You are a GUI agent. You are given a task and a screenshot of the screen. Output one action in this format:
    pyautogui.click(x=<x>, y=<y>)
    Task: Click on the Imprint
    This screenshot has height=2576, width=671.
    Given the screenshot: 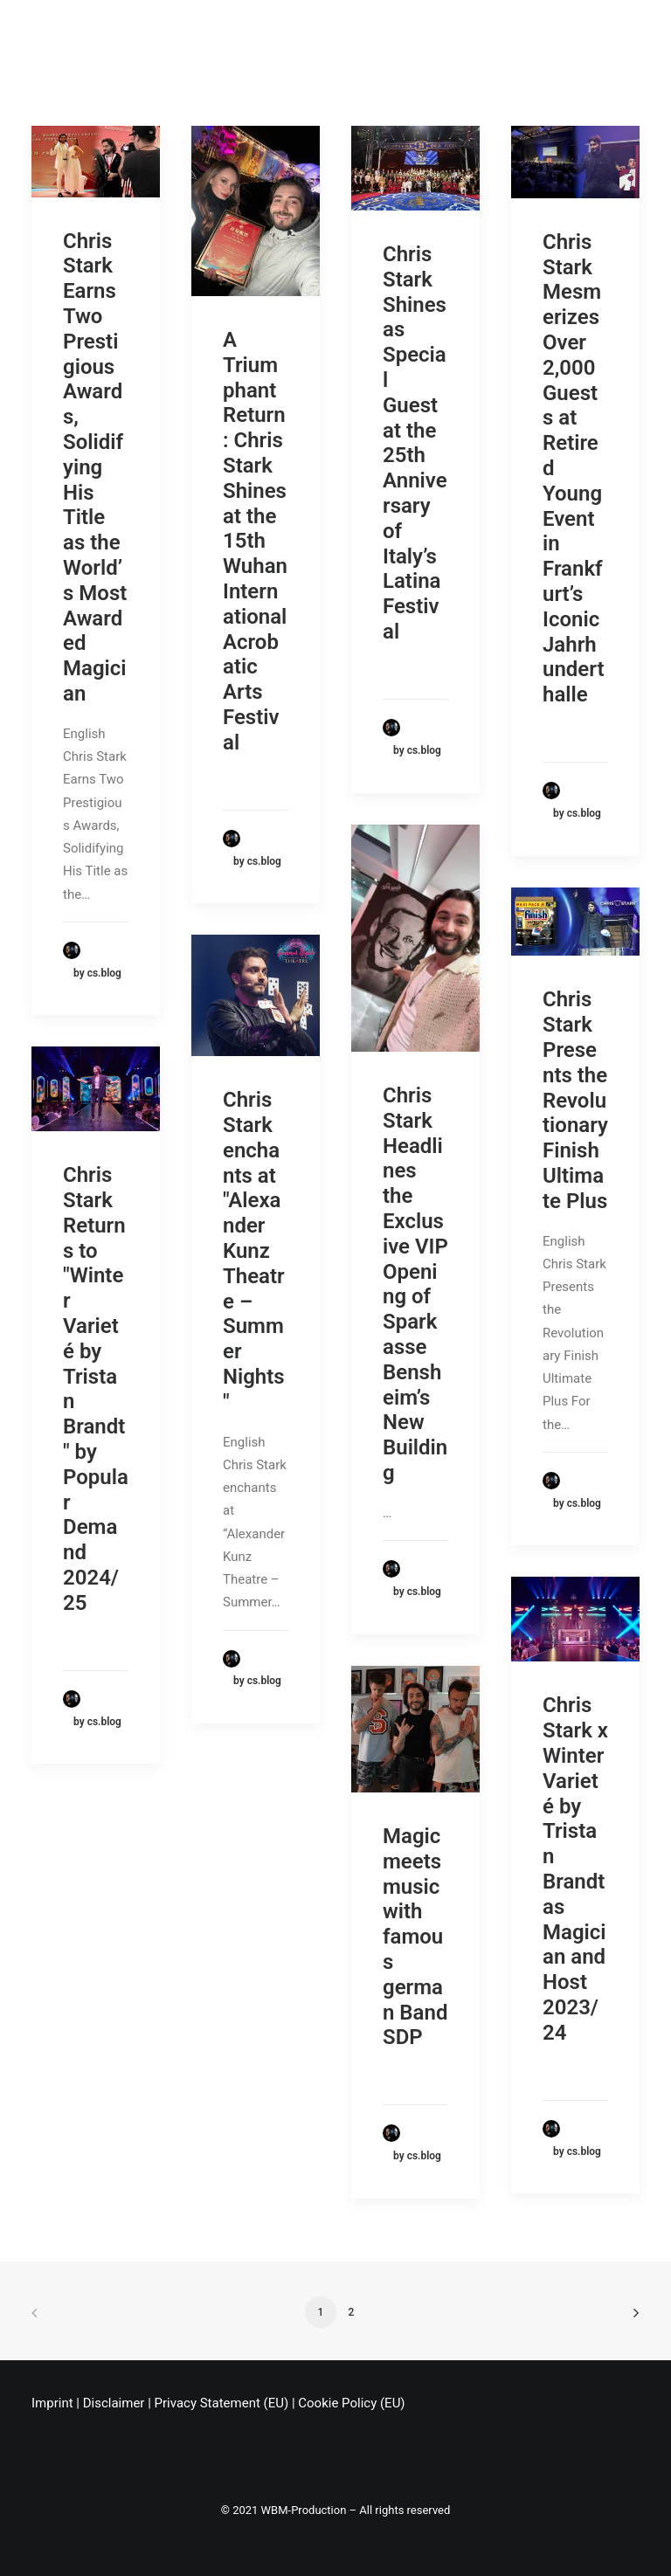 What is the action you would take?
    pyautogui.click(x=52, y=2403)
    